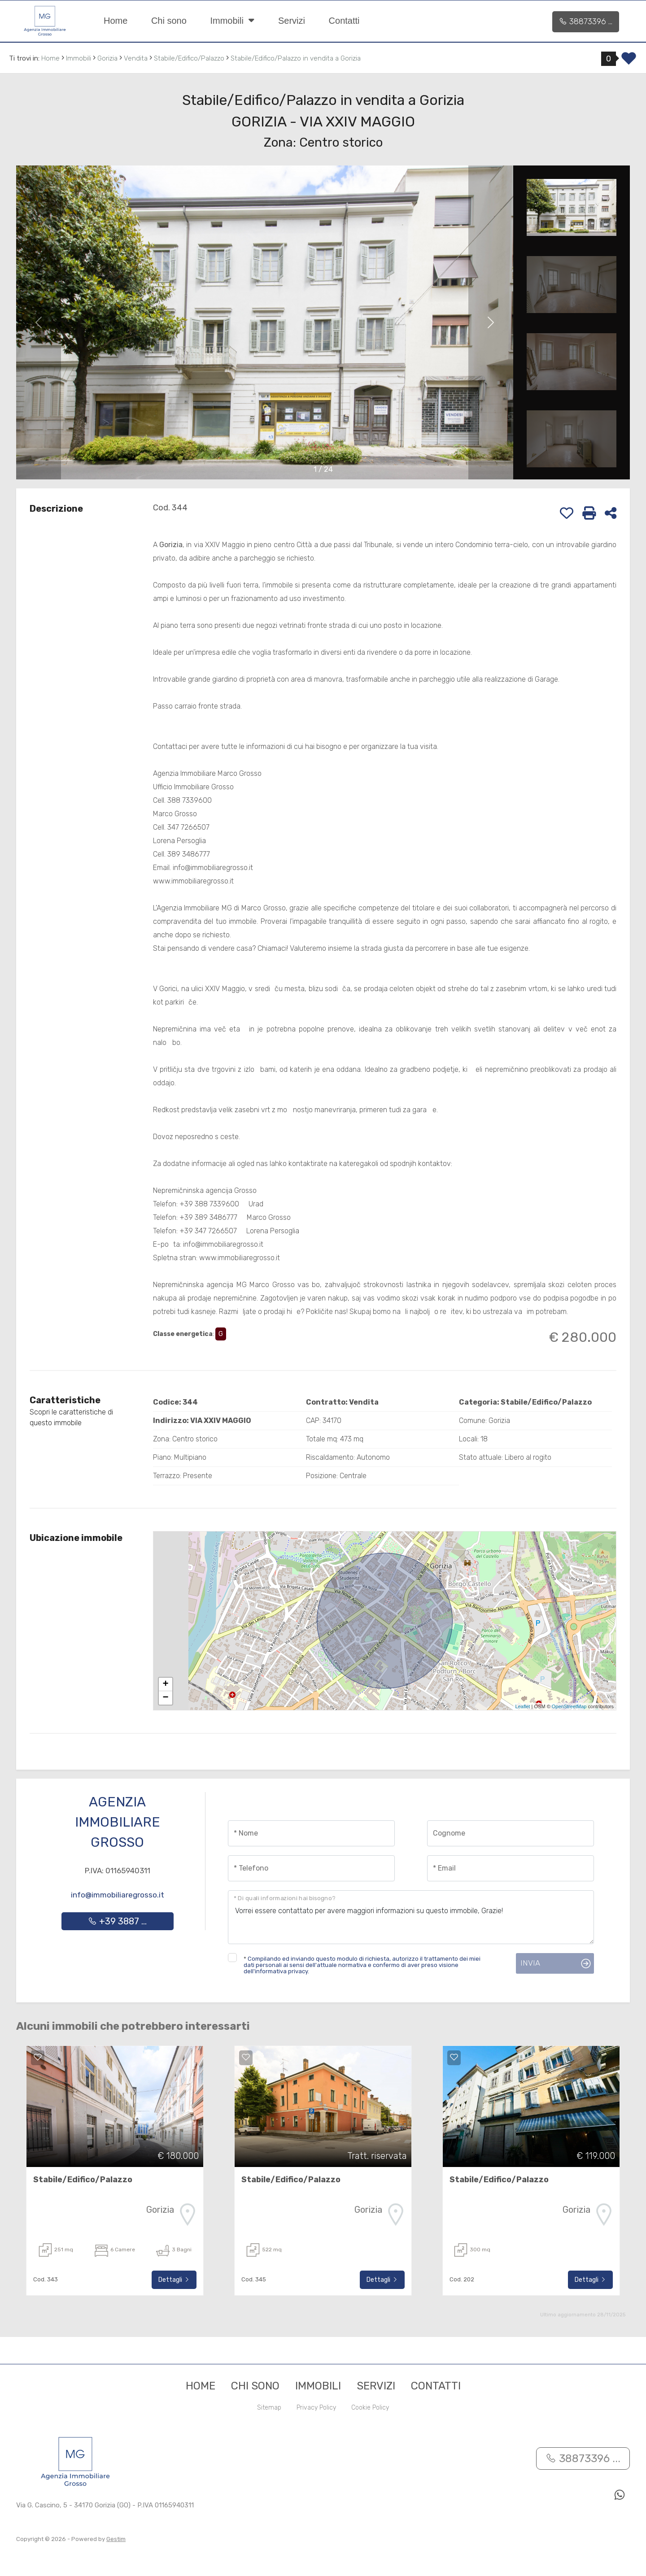 Image resolution: width=646 pixels, height=2576 pixels. What do you see at coordinates (522, 1706) in the screenshot?
I see `Leaflet` at bounding box center [522, 1706].